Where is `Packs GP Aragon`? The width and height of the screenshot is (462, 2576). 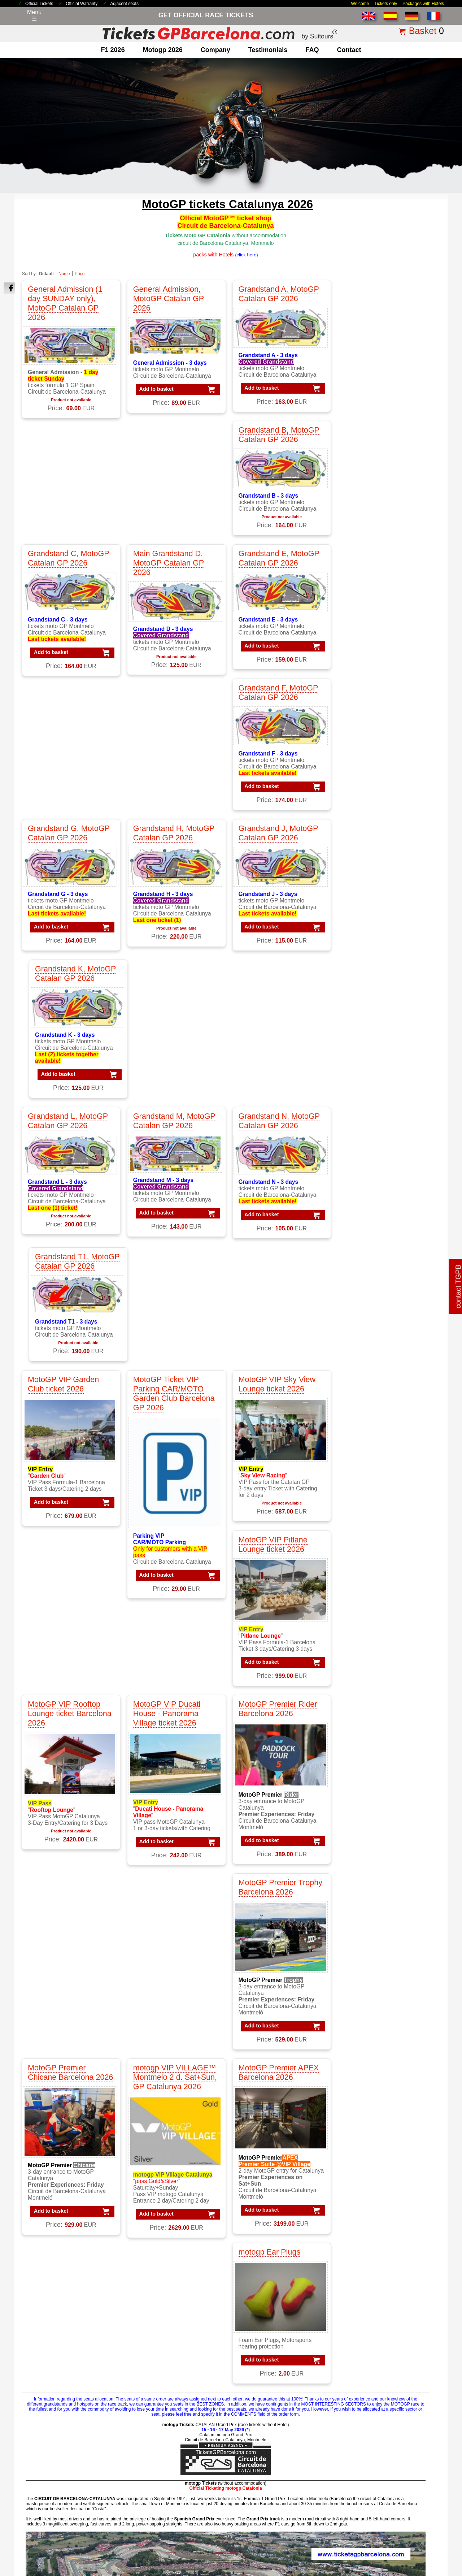
Packs GP Aragon is located at coordinates (371, 2367).